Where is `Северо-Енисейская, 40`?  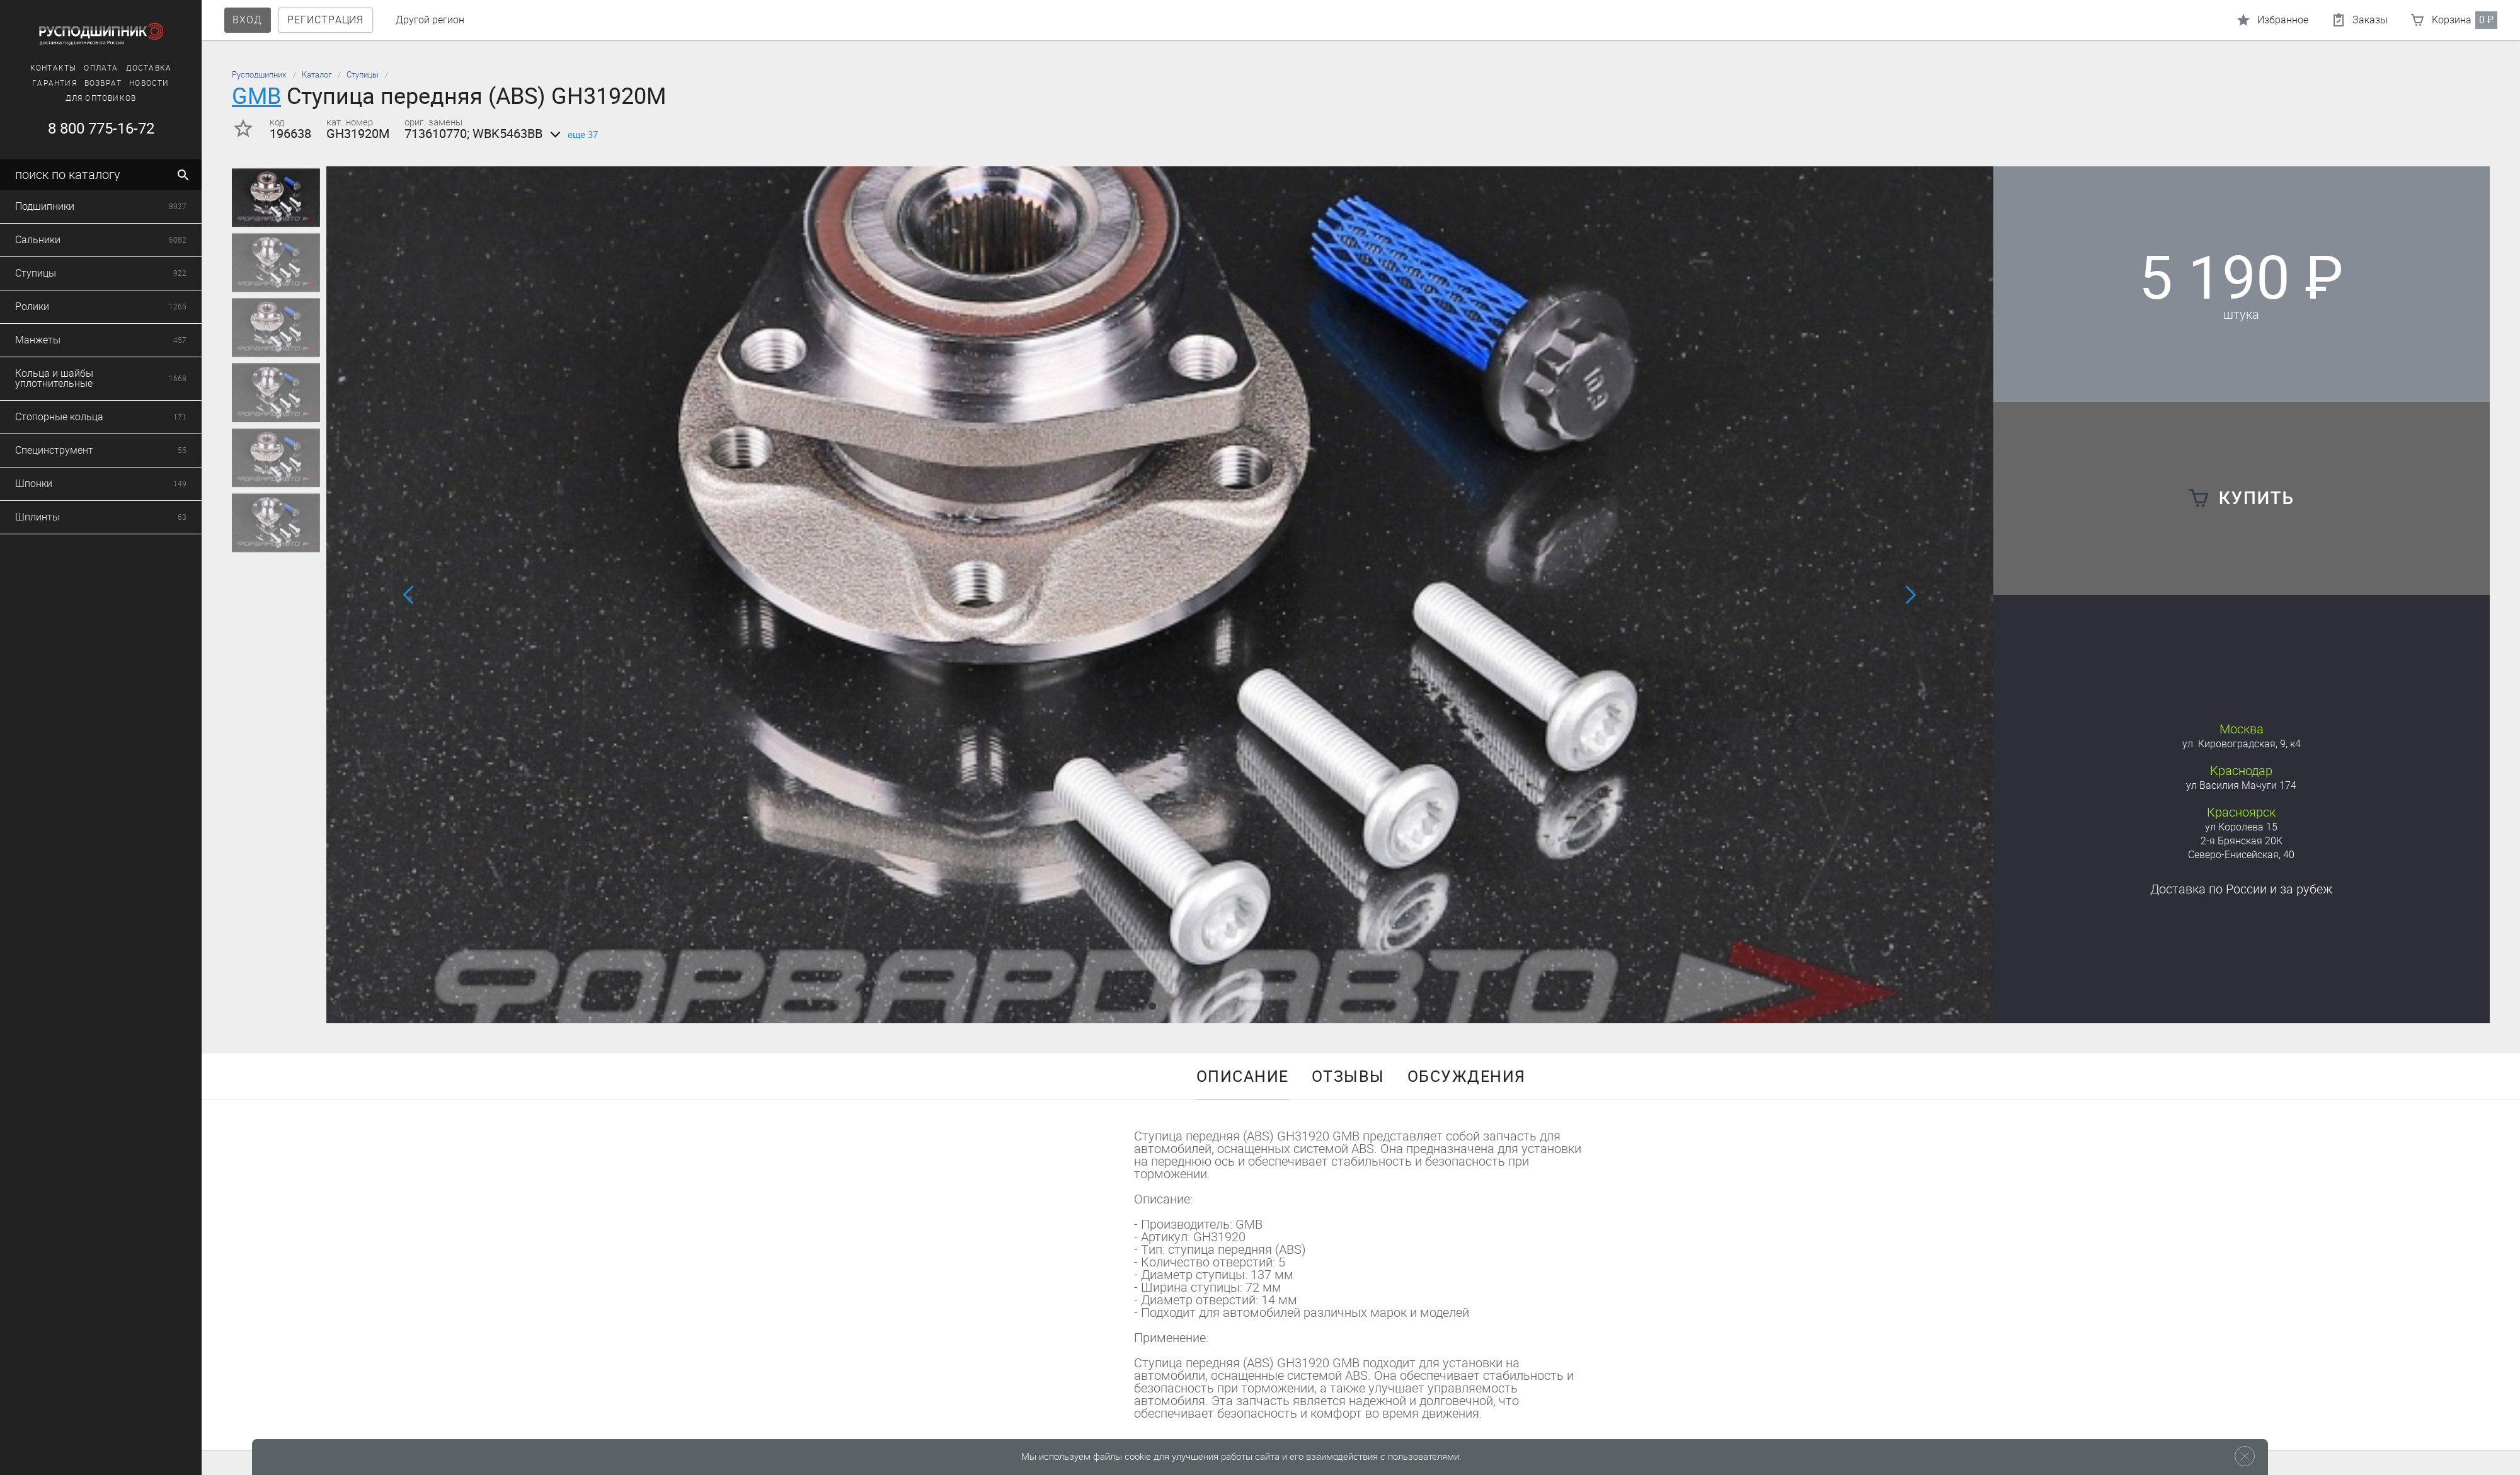
Северо-Енисейская, 40 is located at coordinates (2241, 855).